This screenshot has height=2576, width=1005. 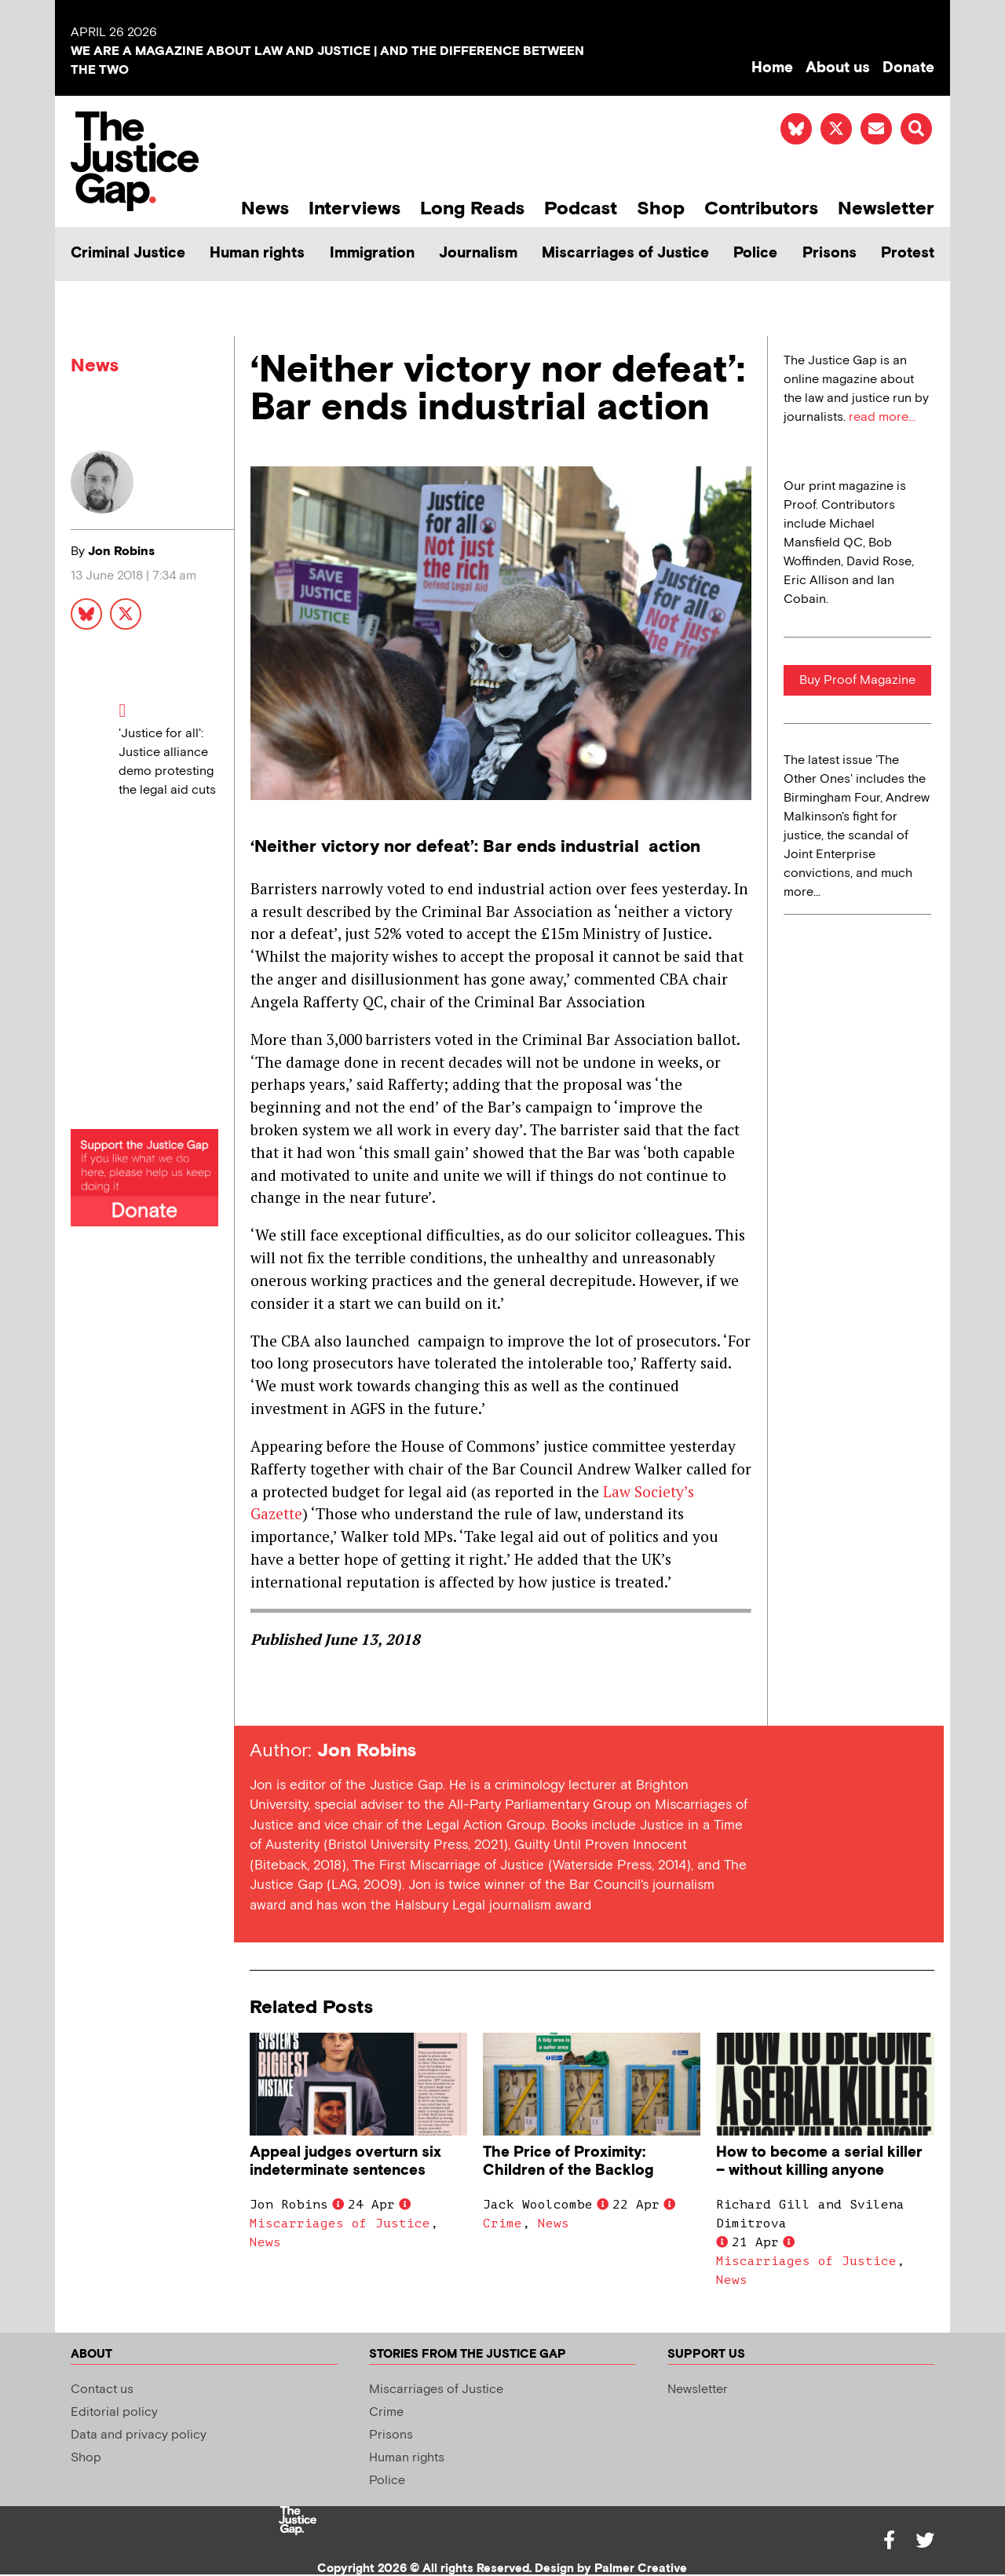 I want to click on Prisons, so click(x=829, y=253).